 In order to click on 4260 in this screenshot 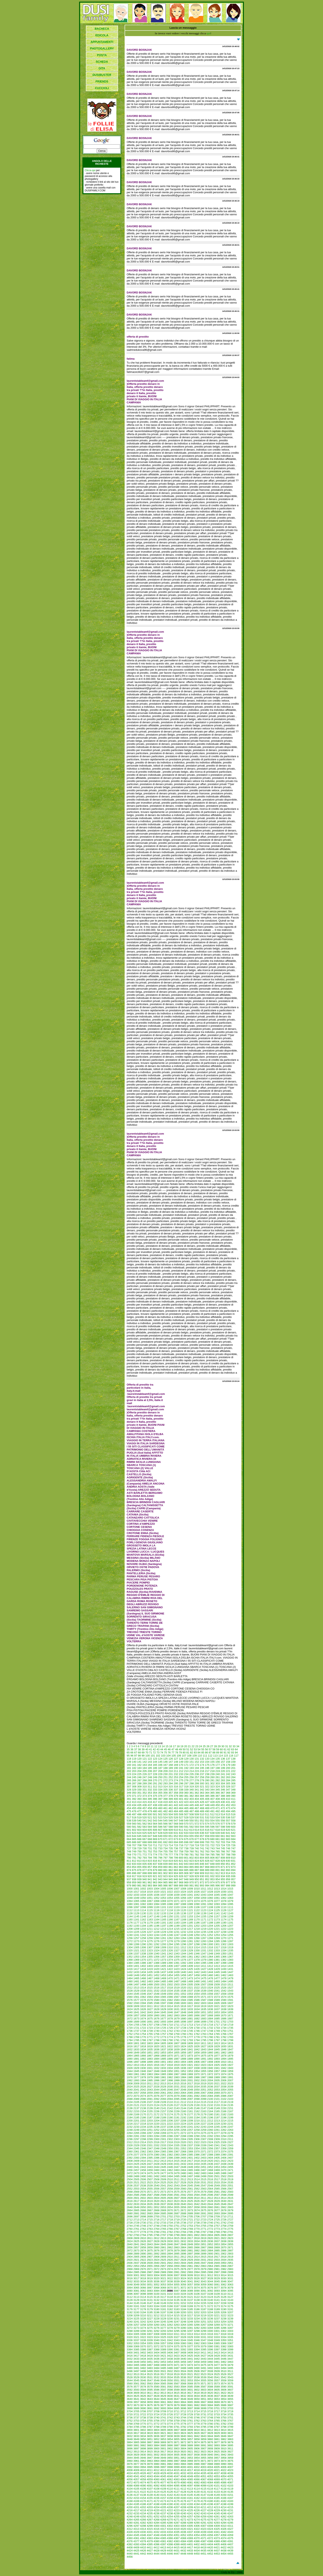, I will do `click(210, 2516)`.